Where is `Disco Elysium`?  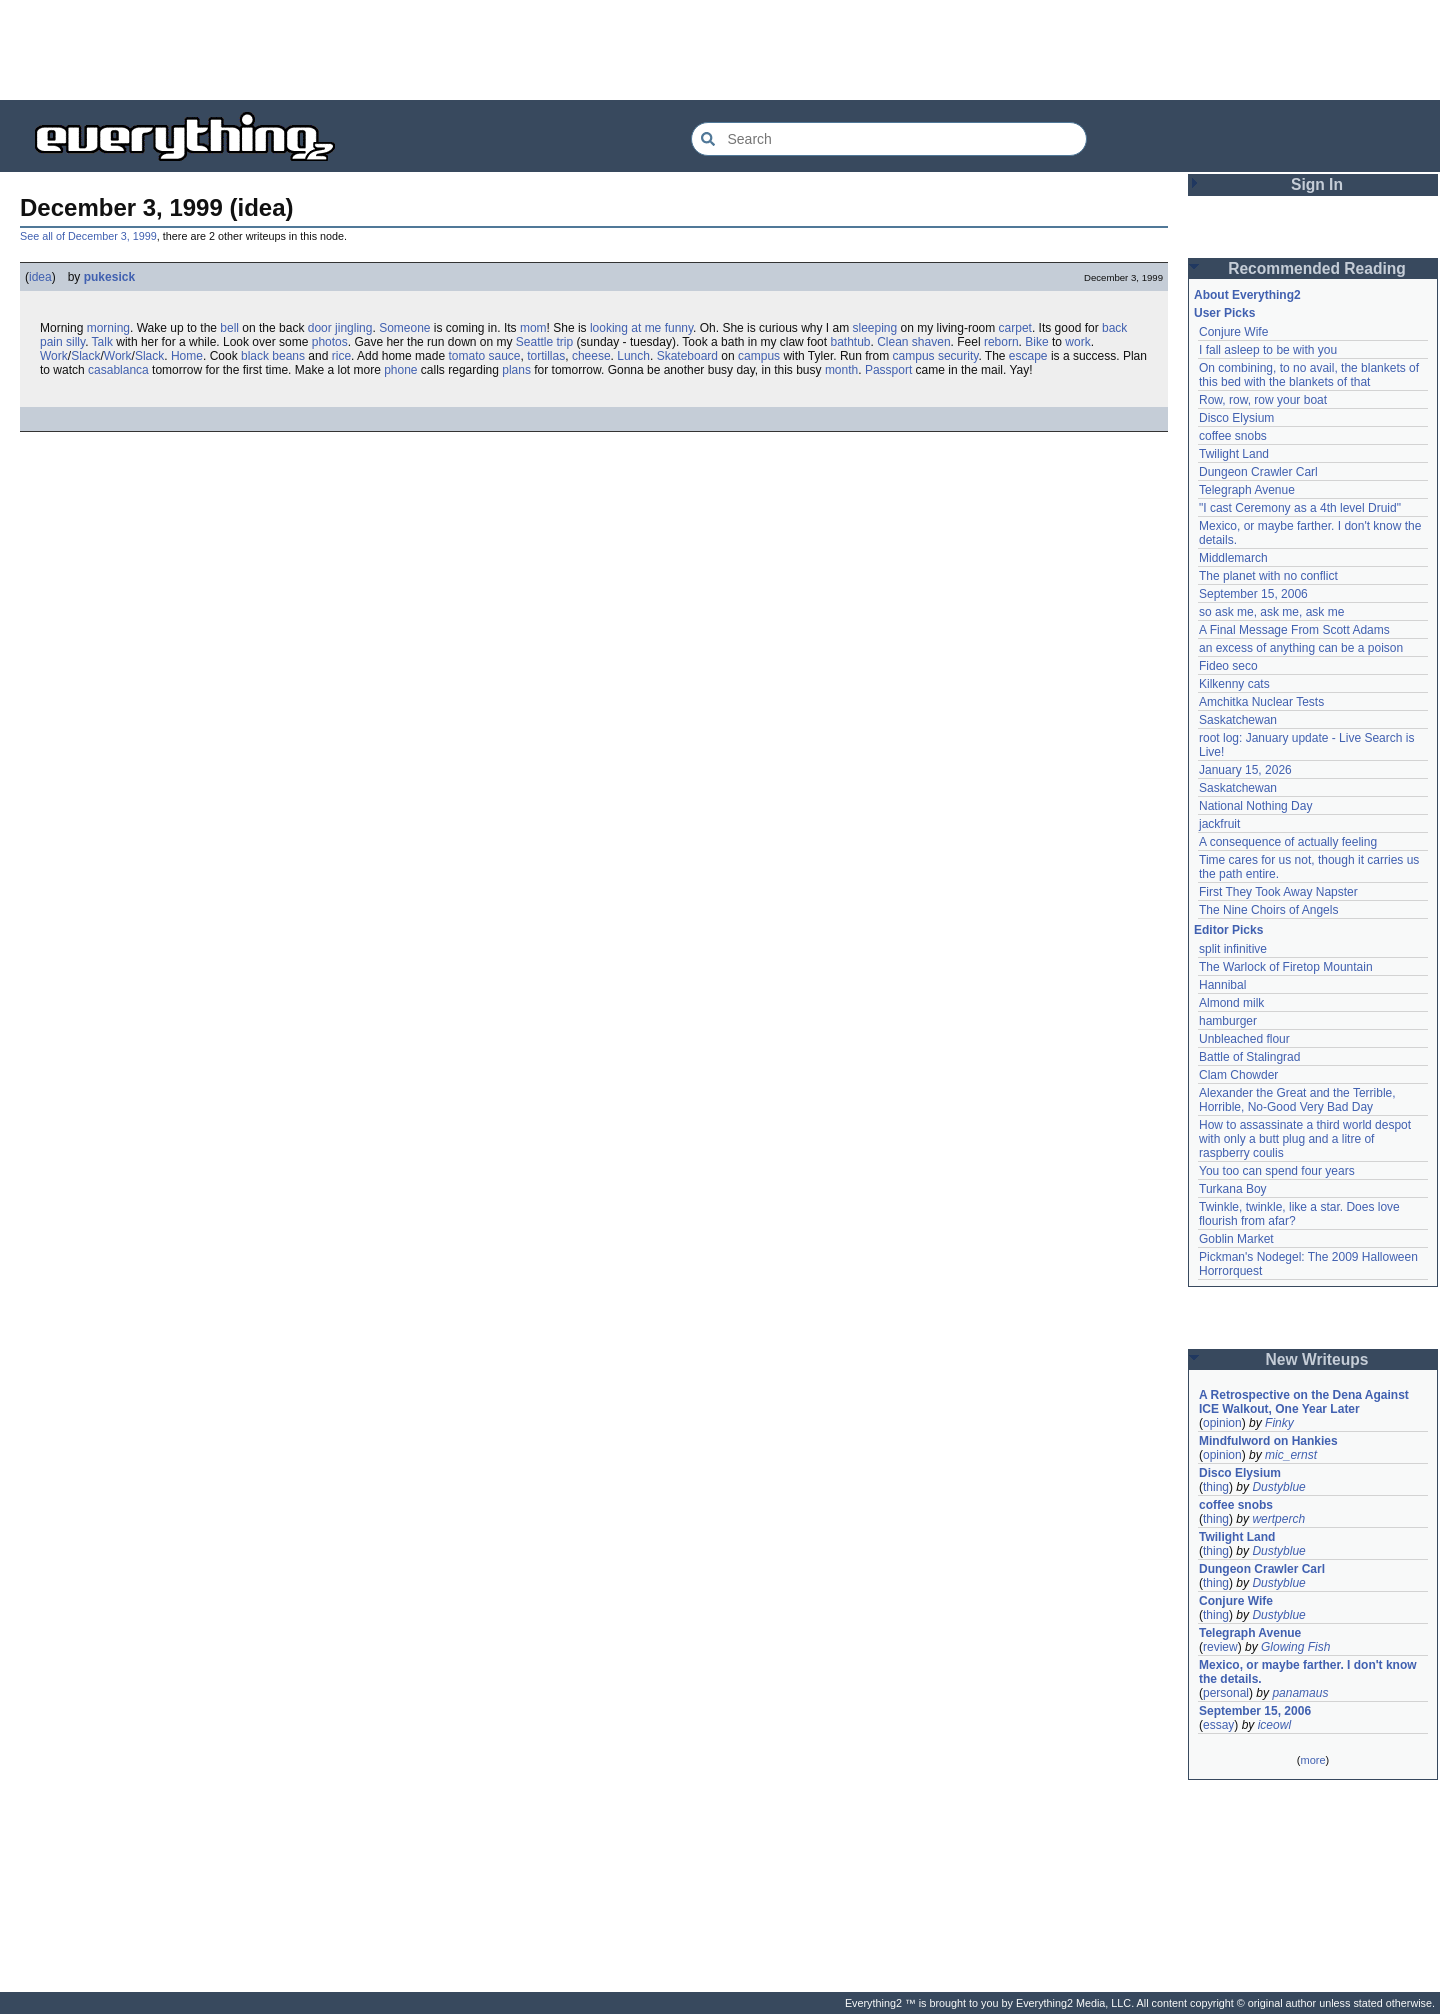
Disco Elysium is located at coordinates (1236, 418).